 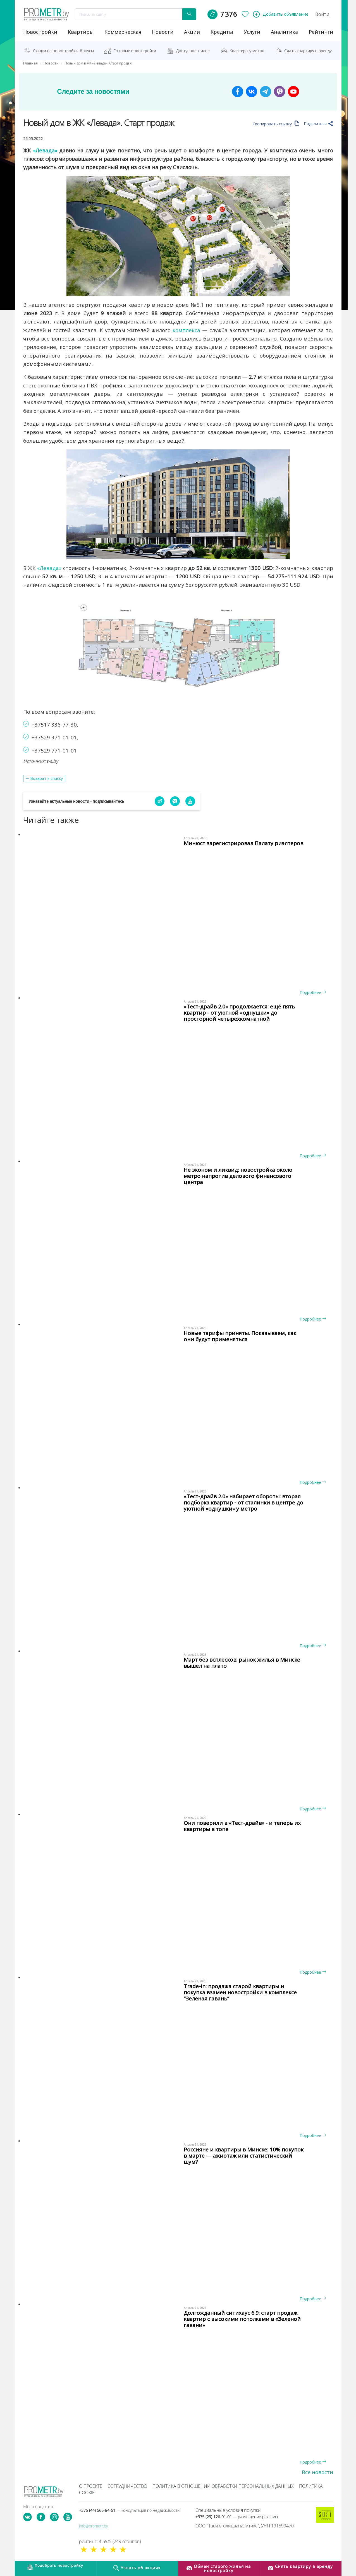 What do you see at coordinates (90, 2486) in the screenshot?
I see `О проекте` at bounding box center [90, 2486].